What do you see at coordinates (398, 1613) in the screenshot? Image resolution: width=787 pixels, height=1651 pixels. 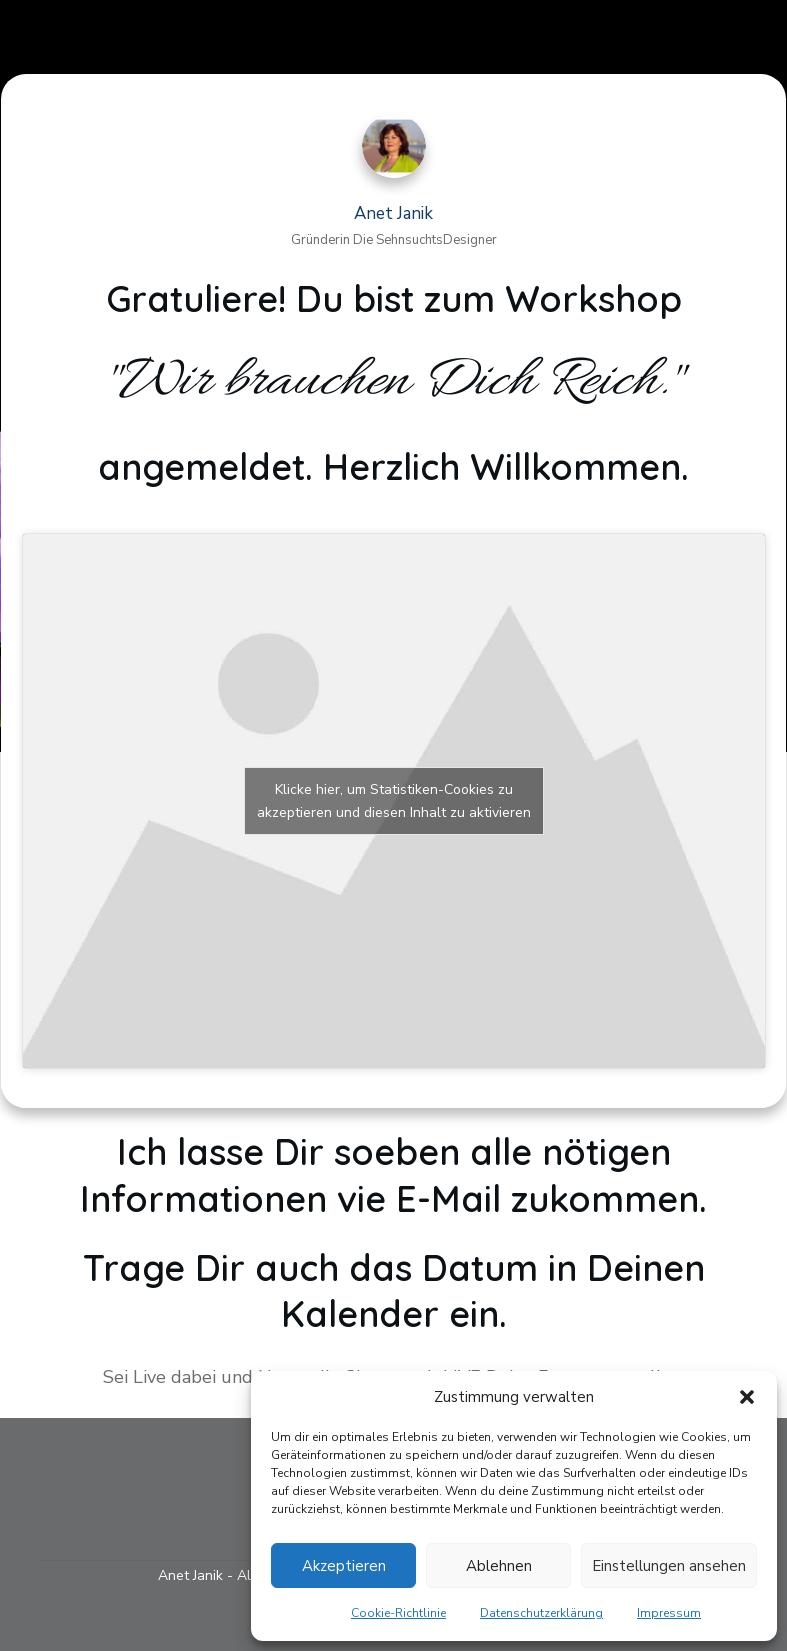 I see `Cookie-Richtlinie` at bounding box center [398, 1613].